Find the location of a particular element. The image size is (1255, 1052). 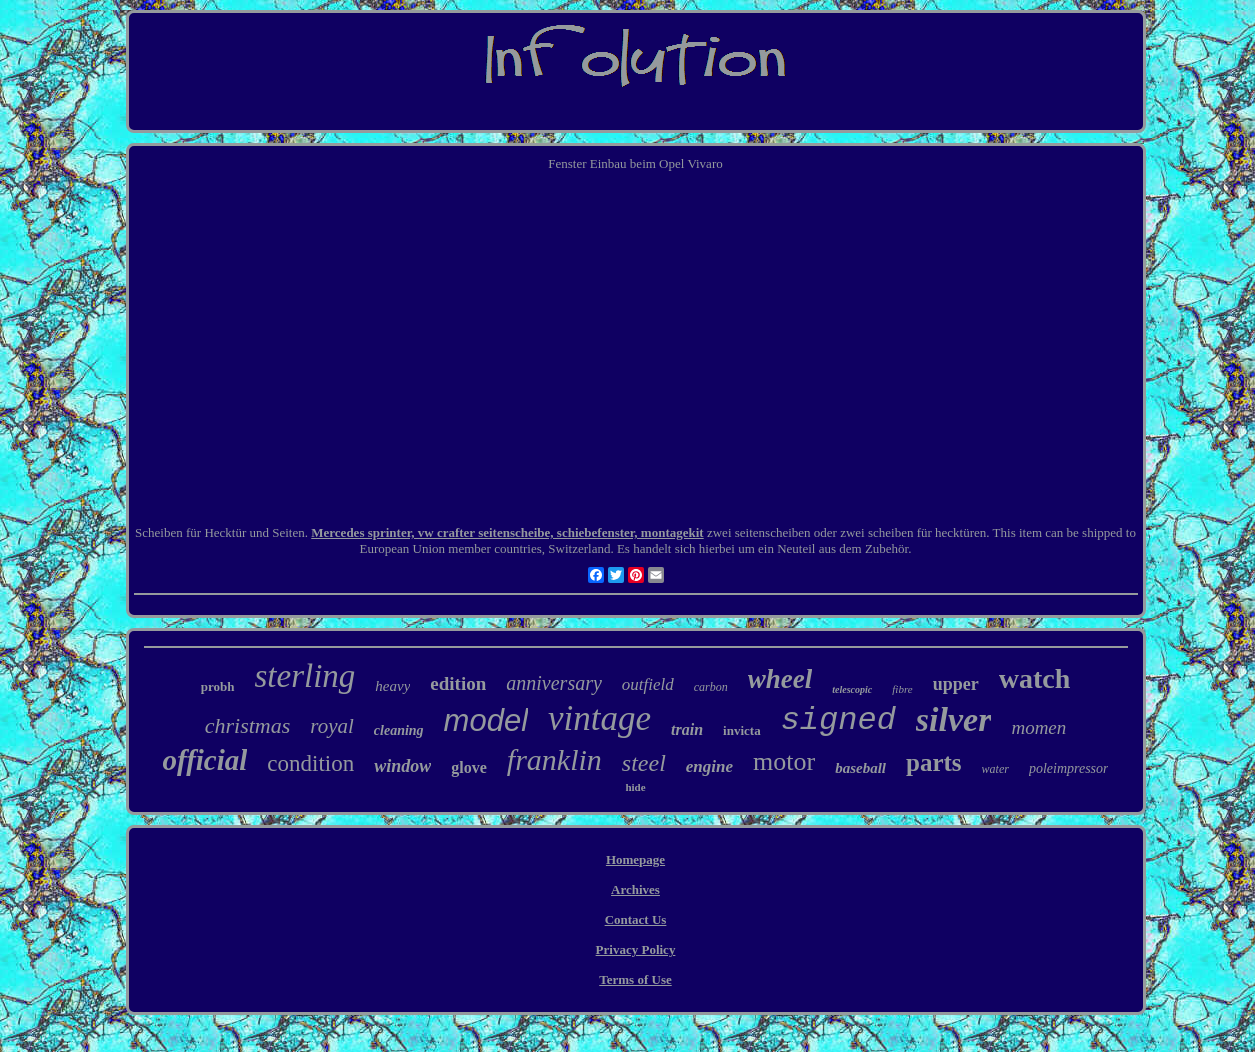

sterling is located at coordinates (305, 676).